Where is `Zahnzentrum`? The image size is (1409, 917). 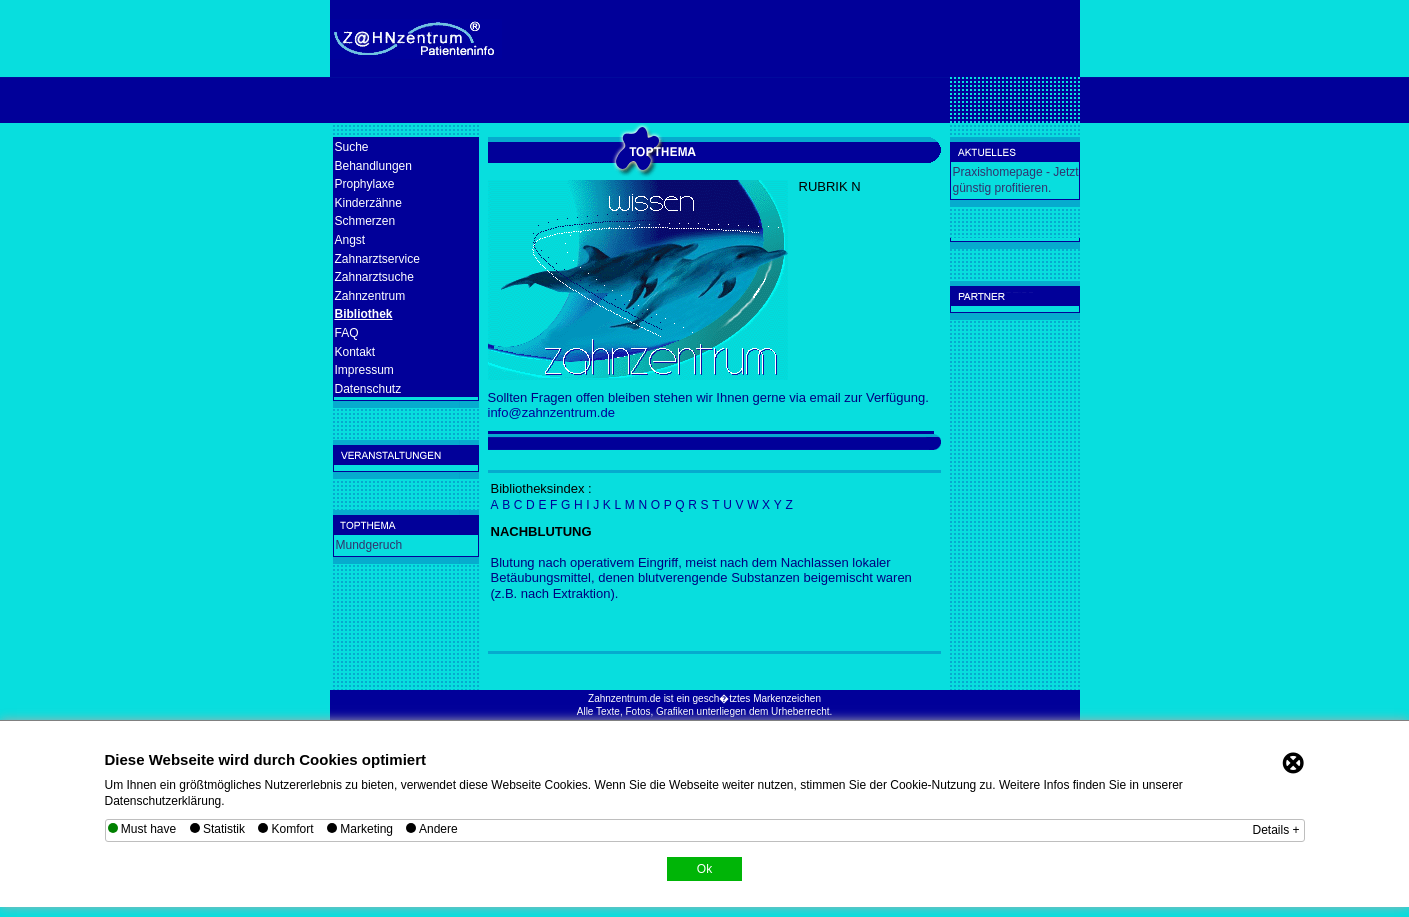 Zahnzentrum is located at coordinates (370, 296).